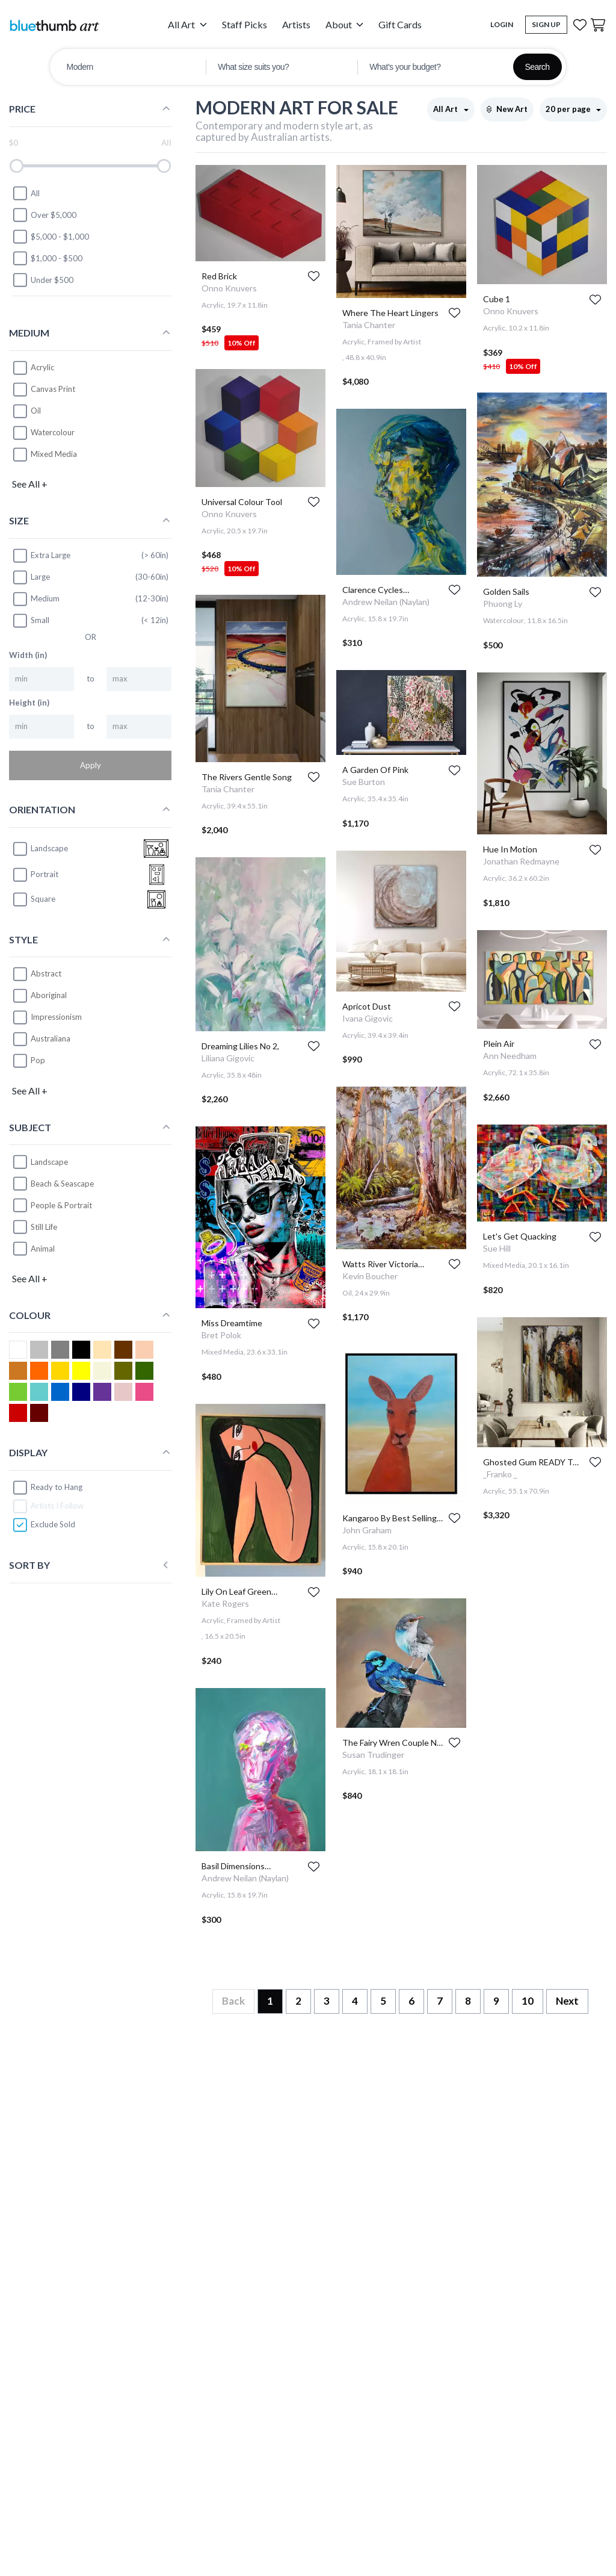 The image size is (616, 2576). What do you see at coordinates (44, 215) in the screenshot?
I see `Over $5,000` at bounding box center [44, 215].